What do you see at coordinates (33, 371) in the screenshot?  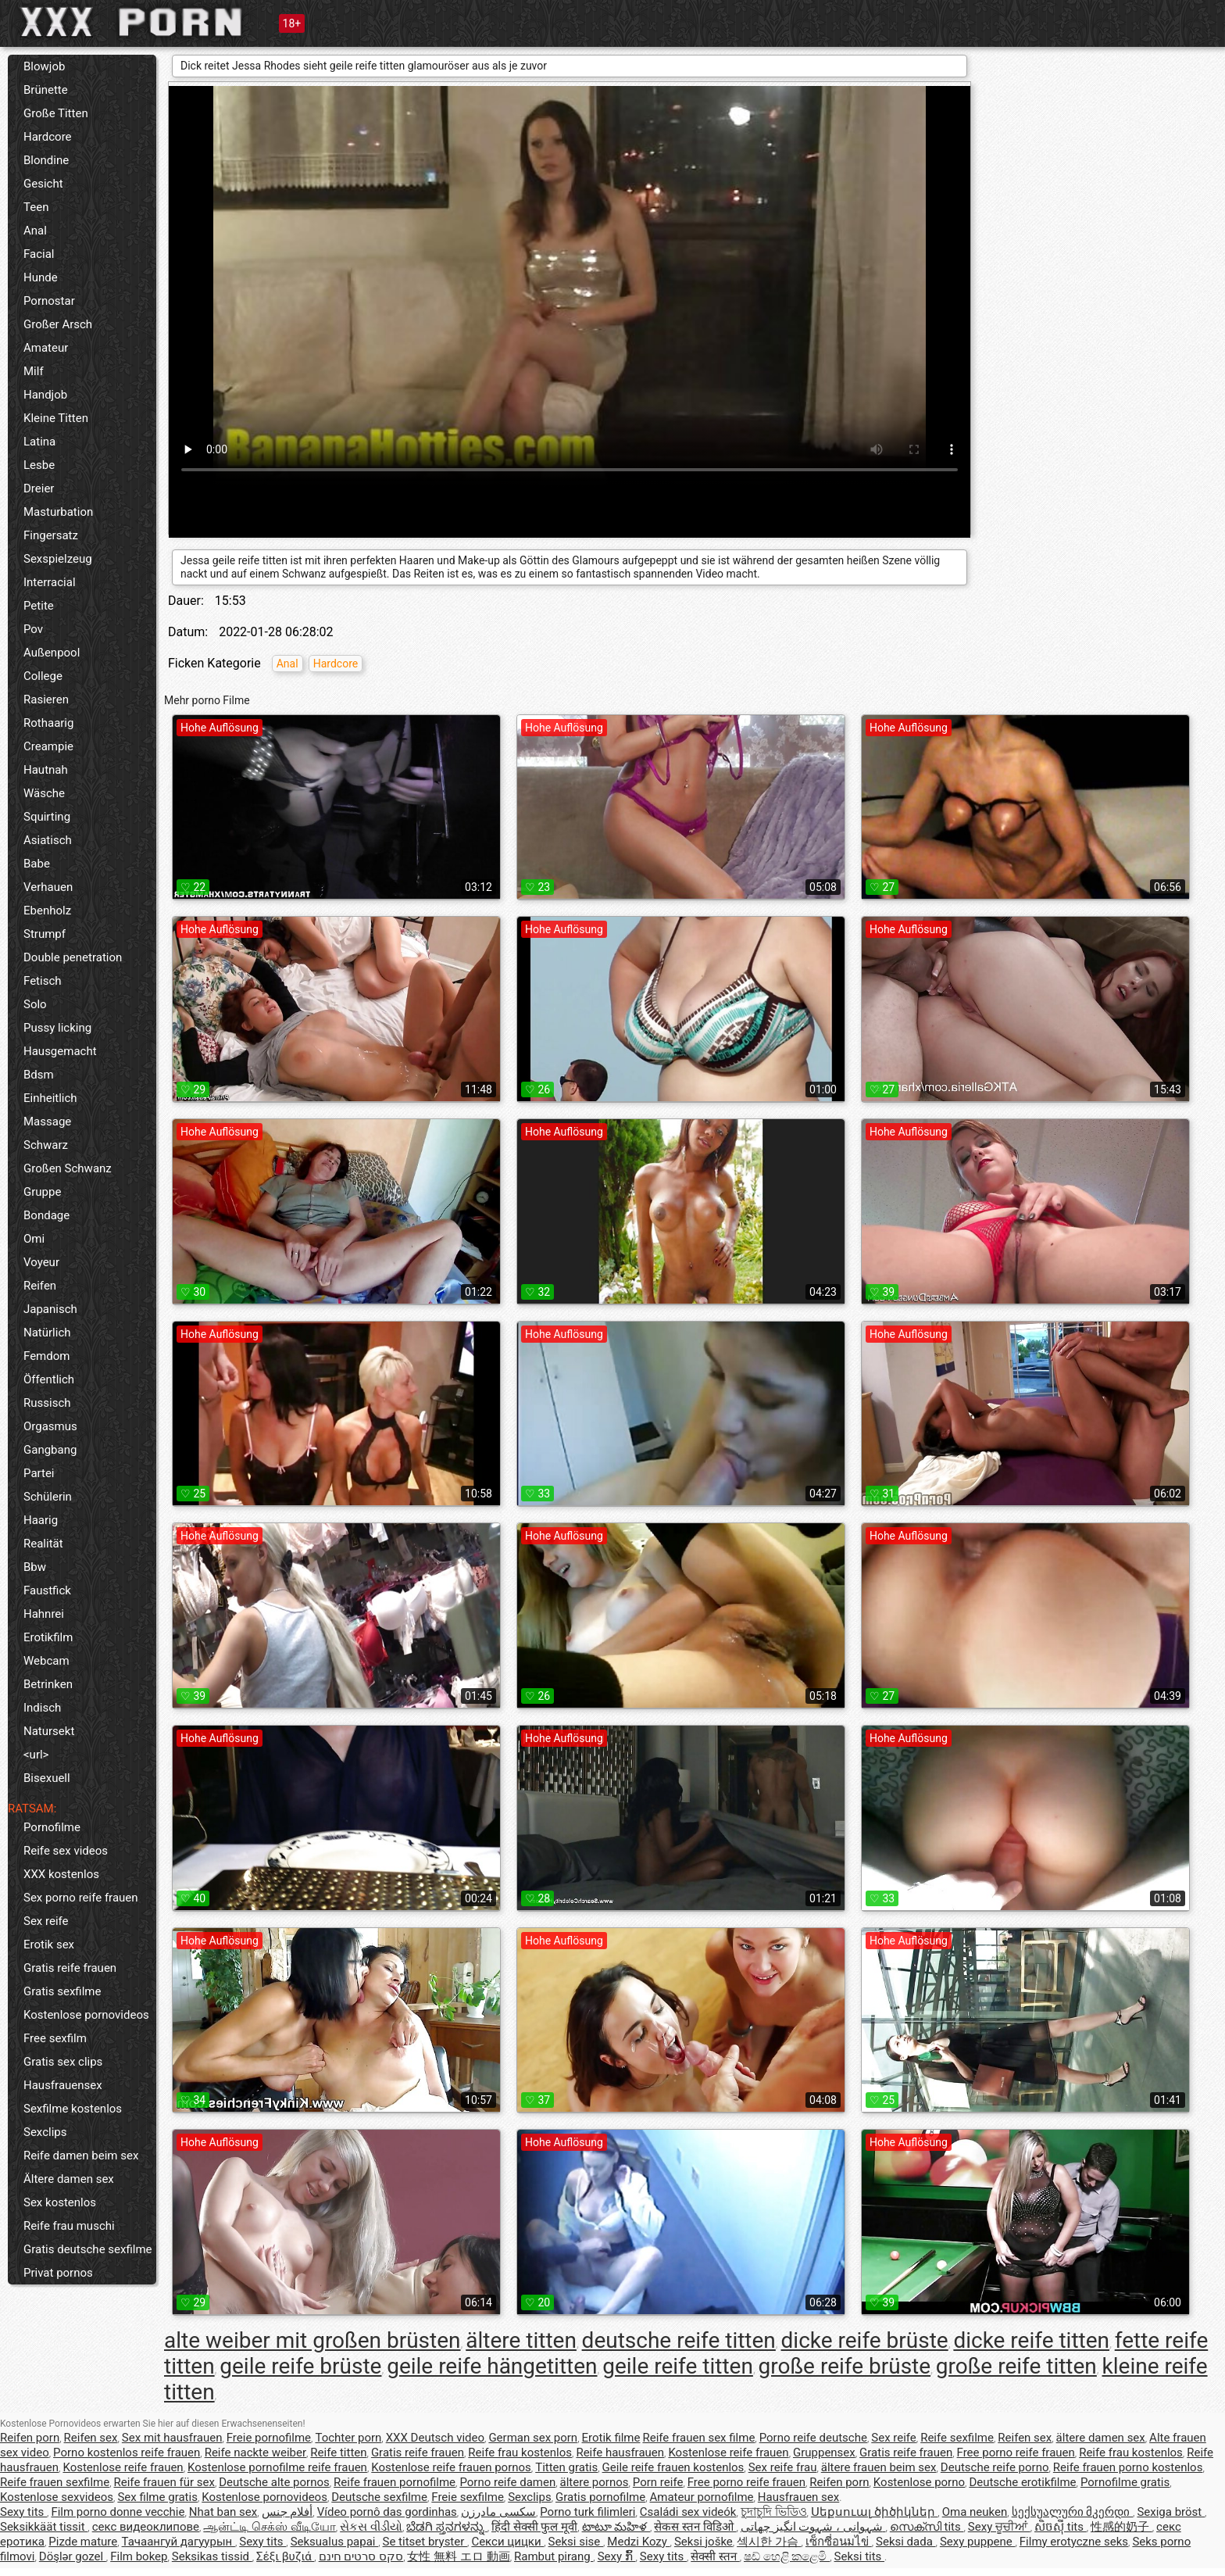 I see `Milf` at bounding box center [33, 371].